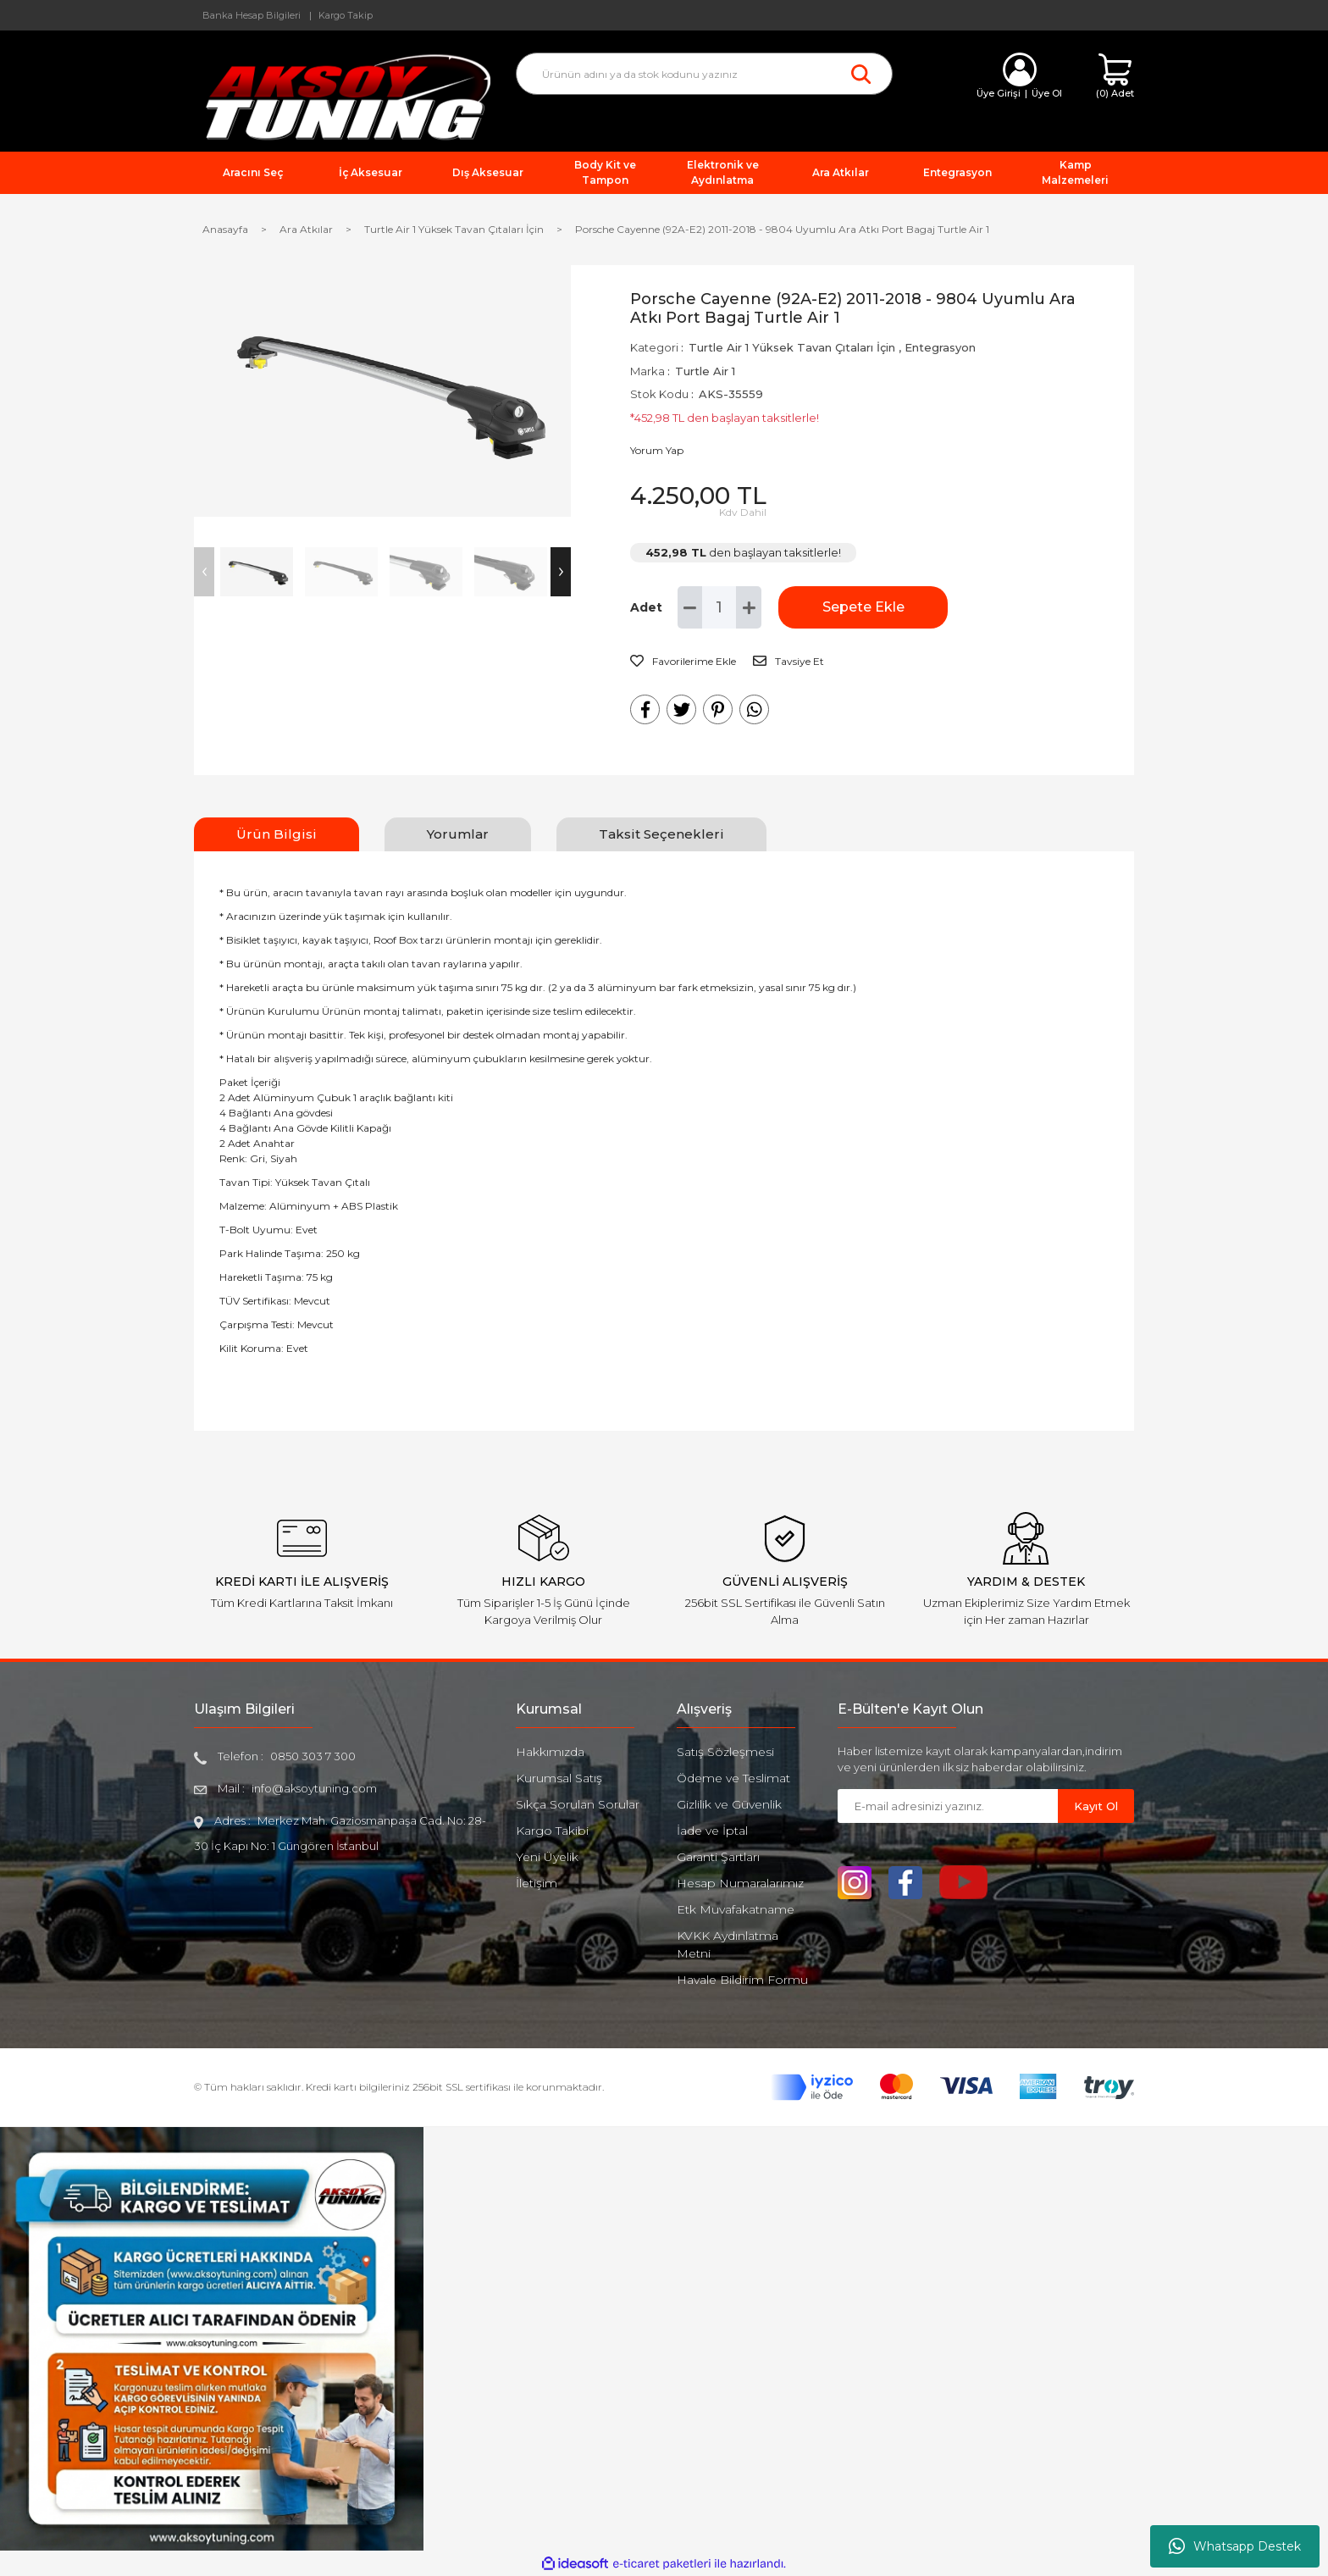  Describe the element at coordinates (712, 1830) in the screenshot. I see `İade ve İptal` at that location.